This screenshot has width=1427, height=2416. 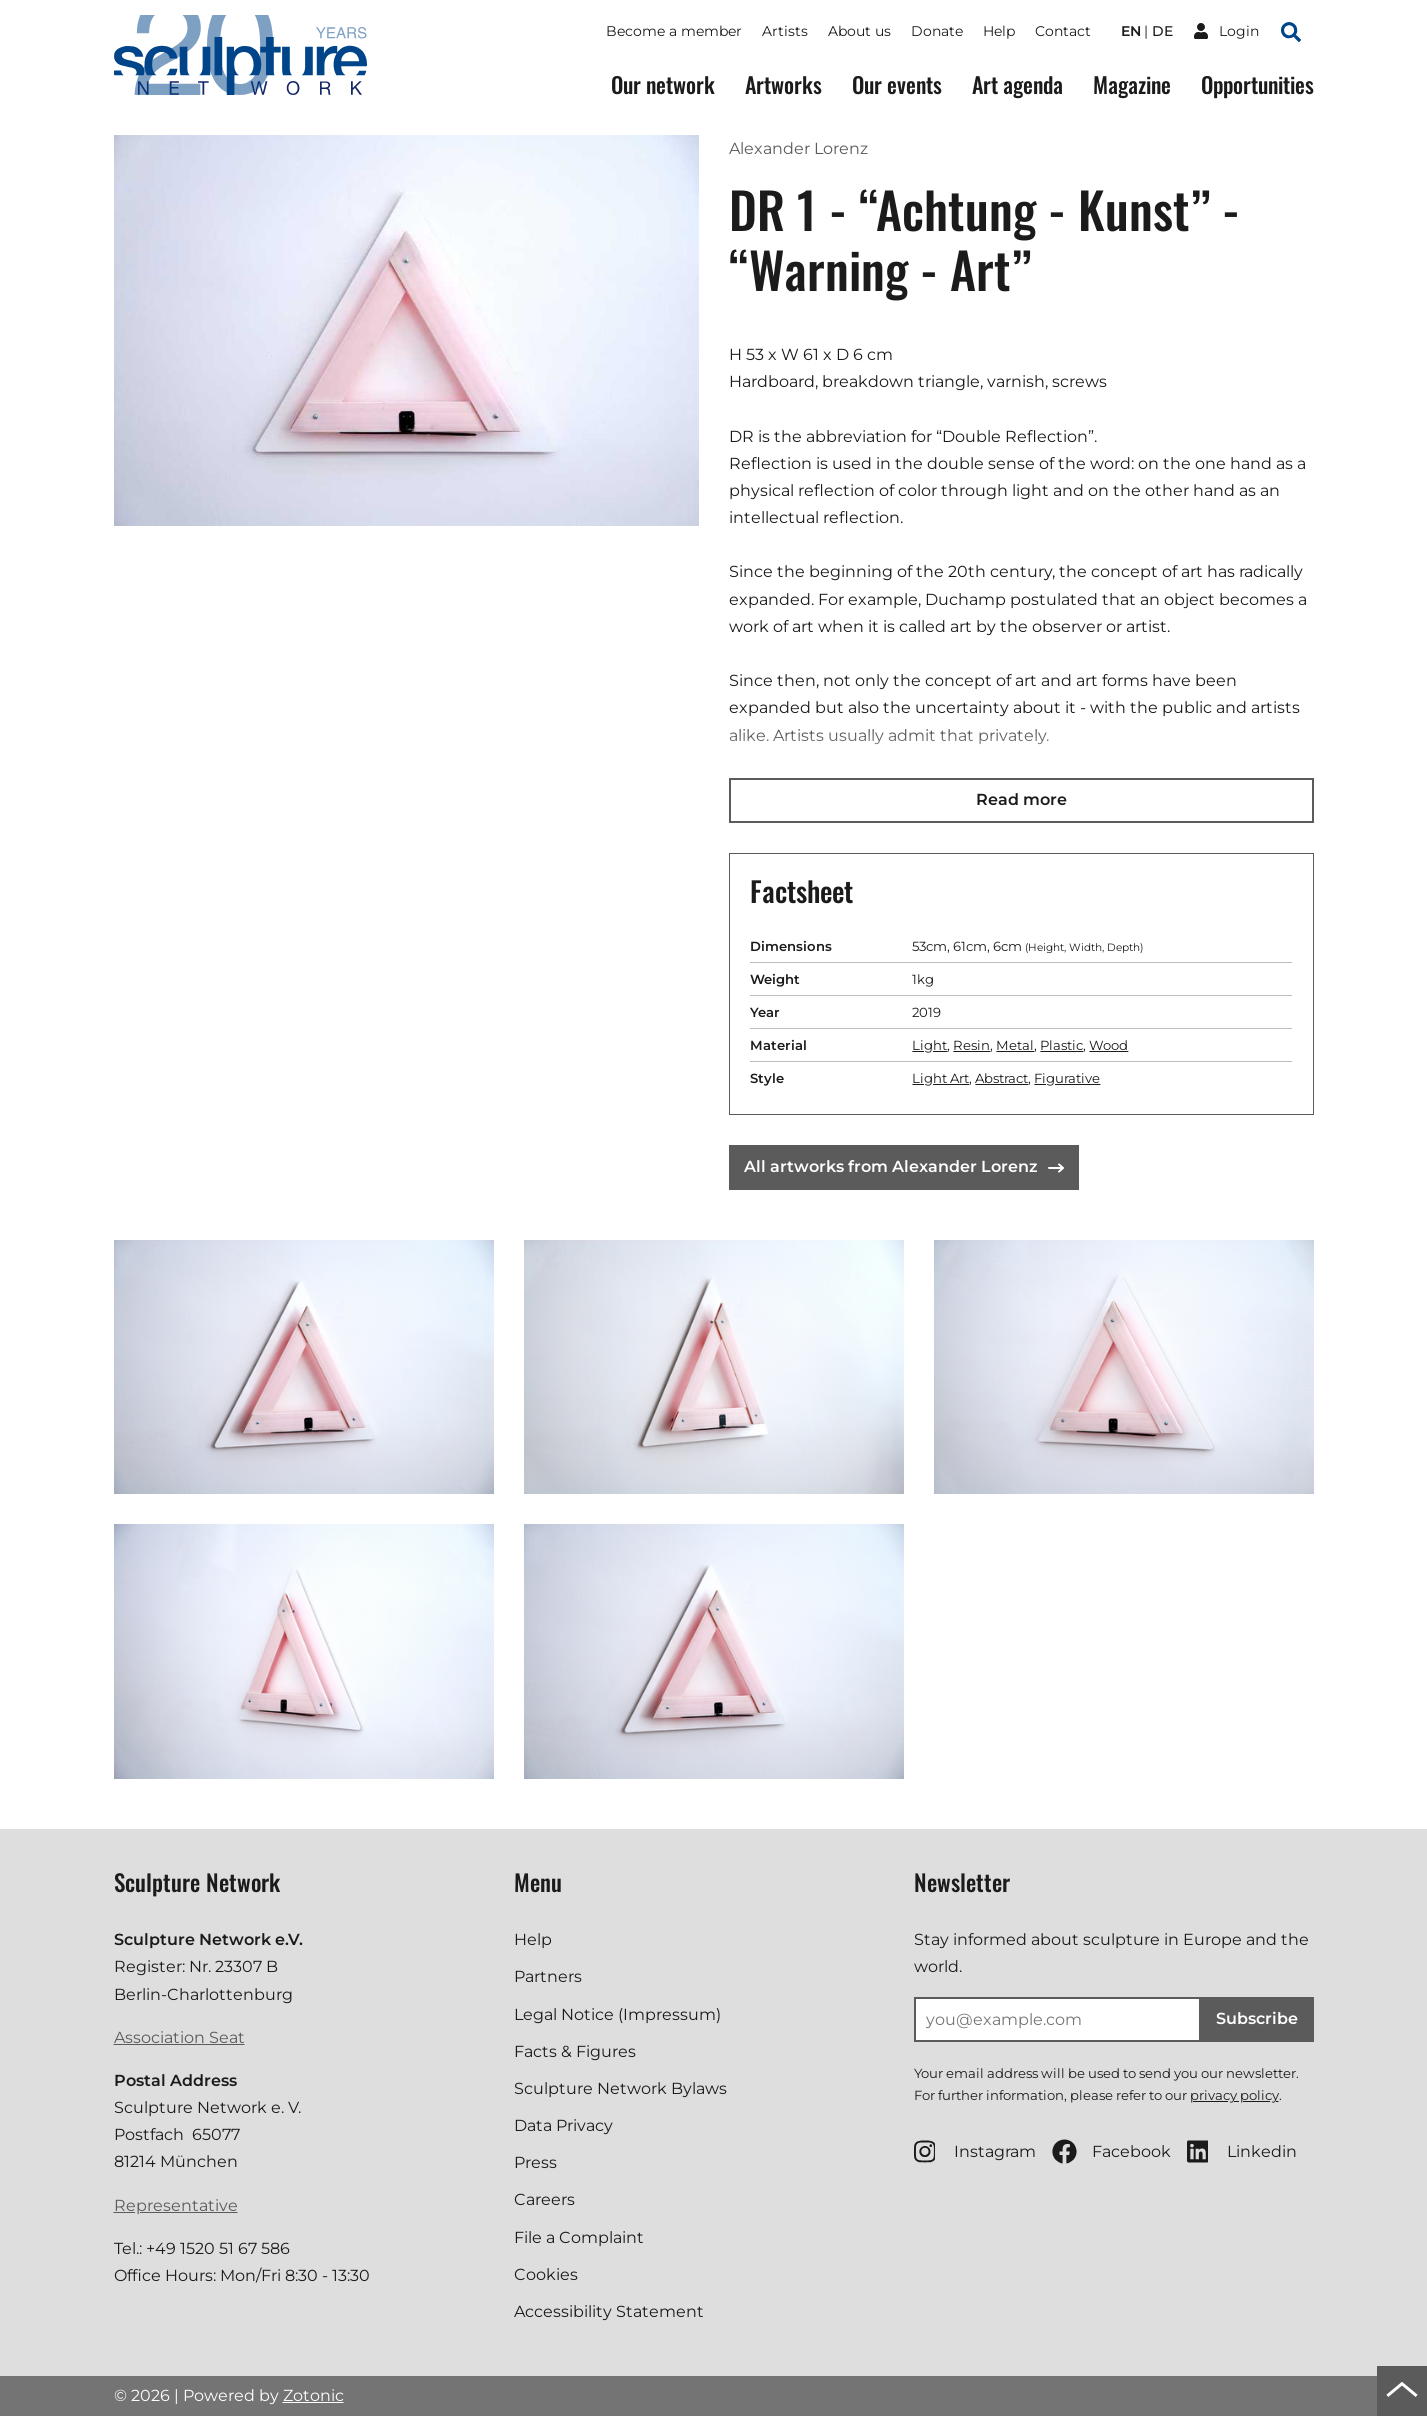 I want to click on Light, so click(x=929, y=1045).